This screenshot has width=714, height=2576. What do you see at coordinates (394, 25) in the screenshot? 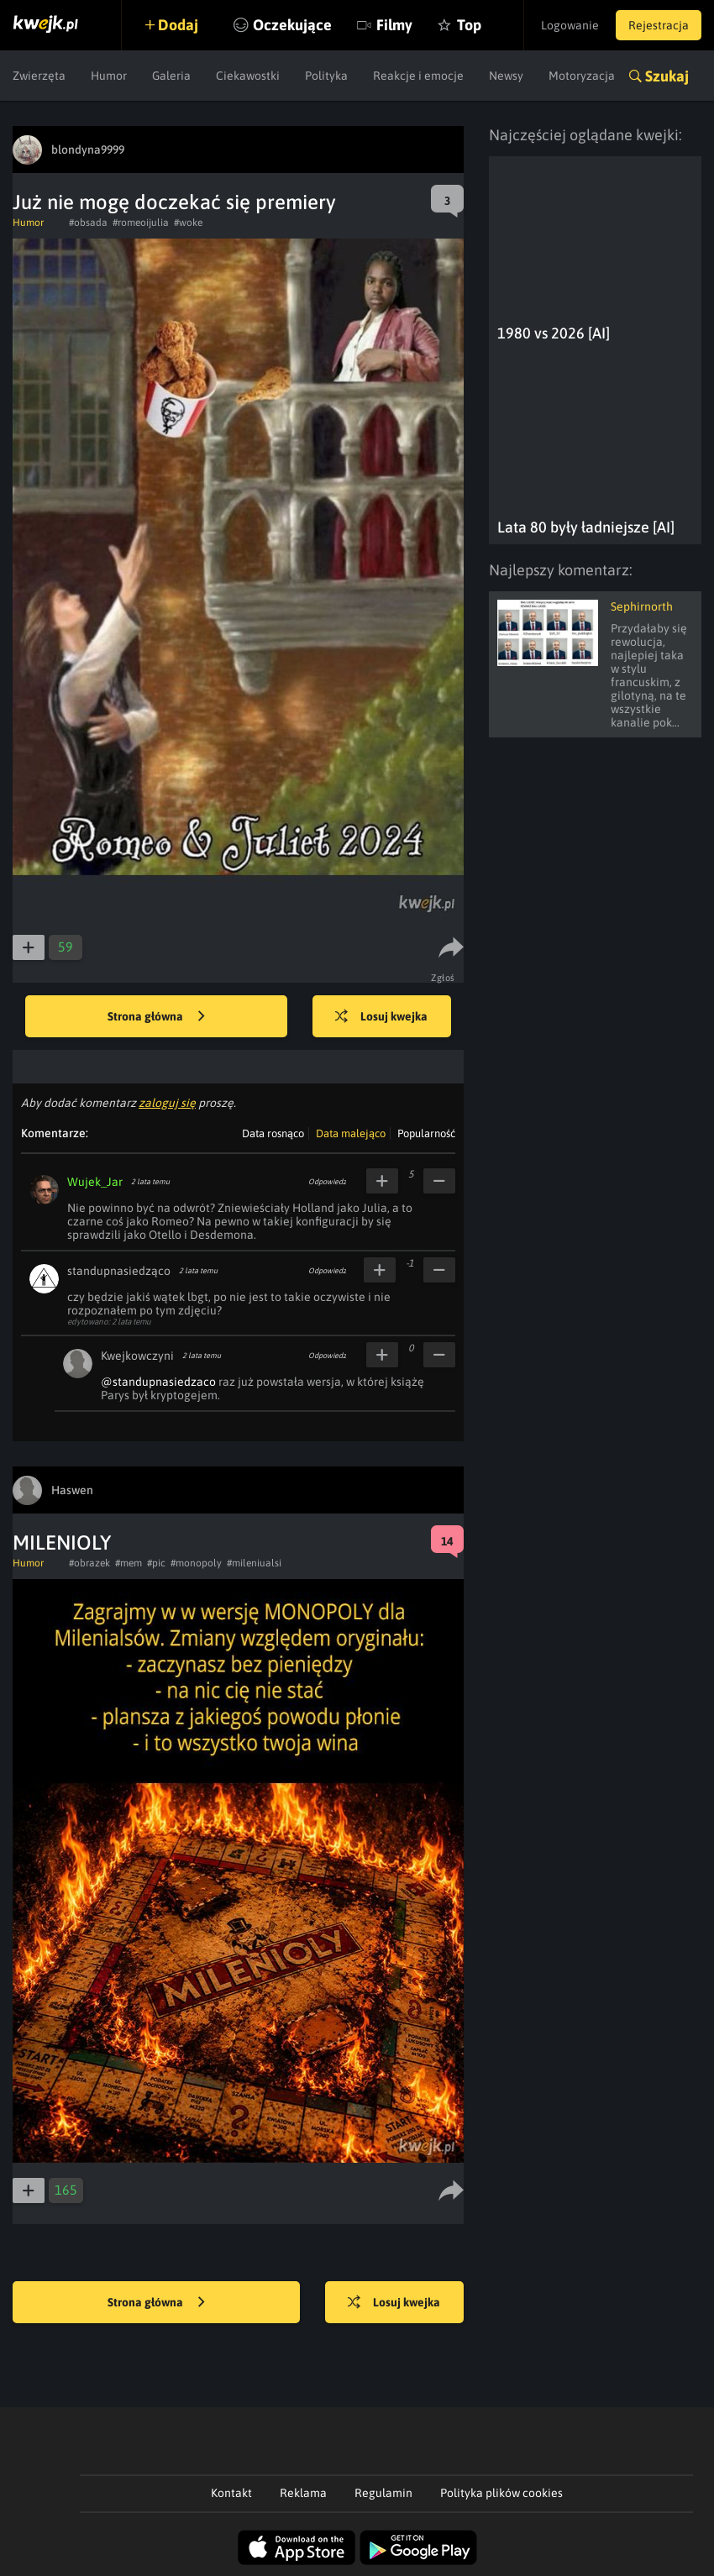
I see `Filmy` at bounding box center [394, 25].